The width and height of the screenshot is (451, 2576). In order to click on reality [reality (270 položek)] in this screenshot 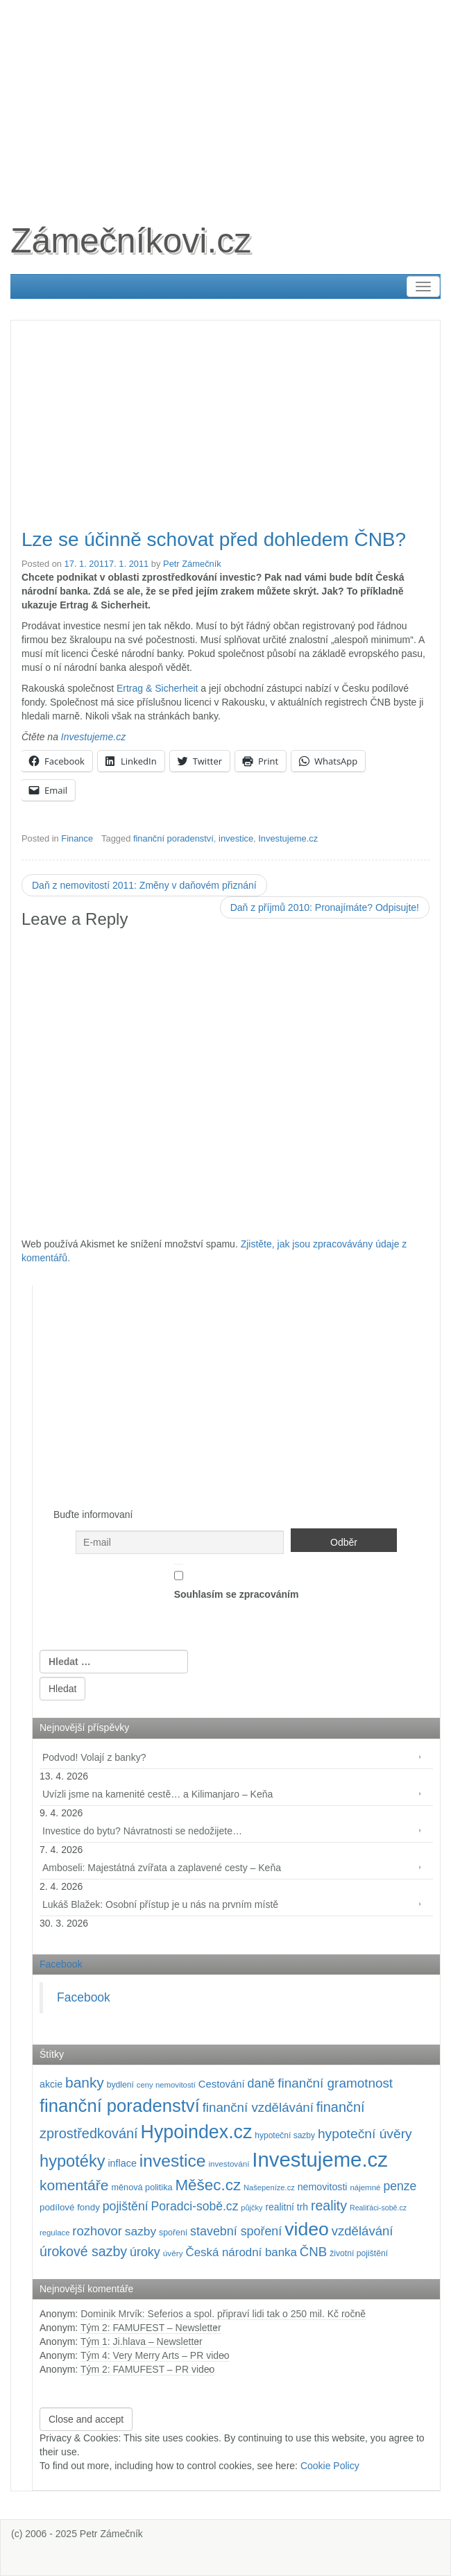, I will do `click(329, 2205)`.